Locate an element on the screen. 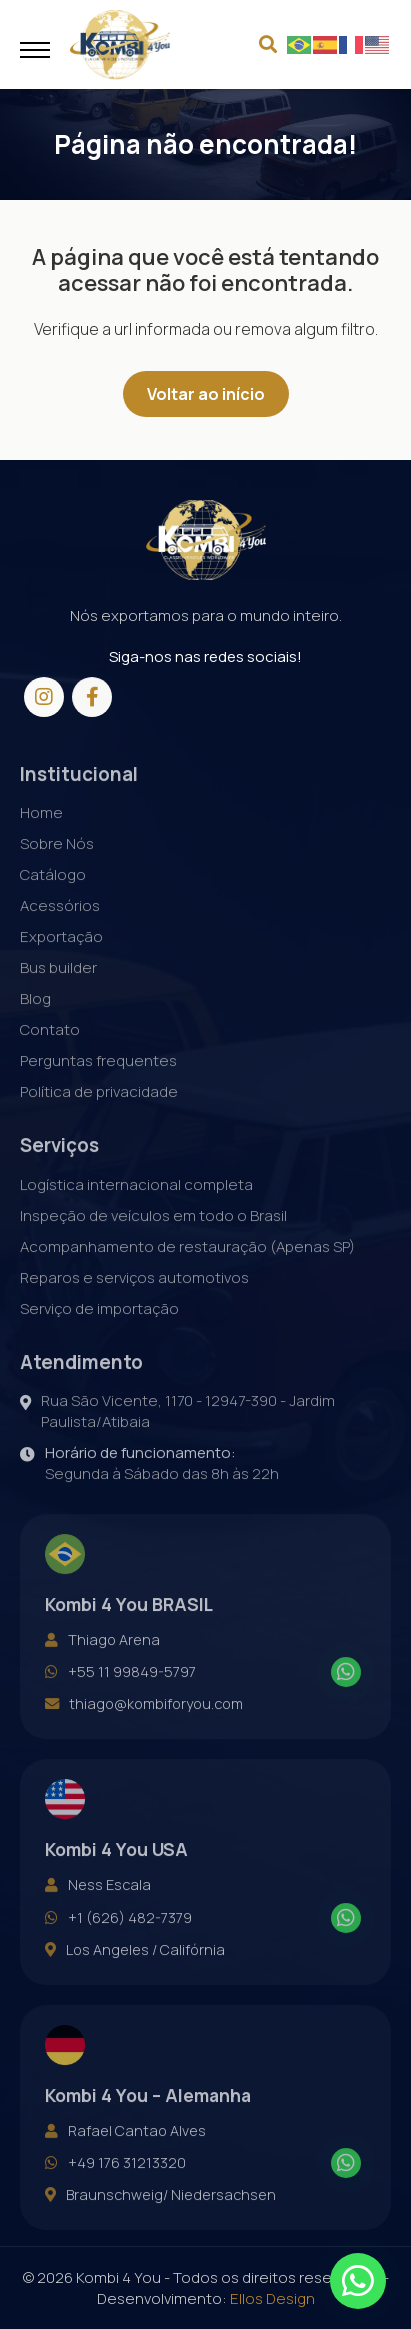 The image size is (411, 2329). Thiago Arena is located at coordinates (102, 1663).